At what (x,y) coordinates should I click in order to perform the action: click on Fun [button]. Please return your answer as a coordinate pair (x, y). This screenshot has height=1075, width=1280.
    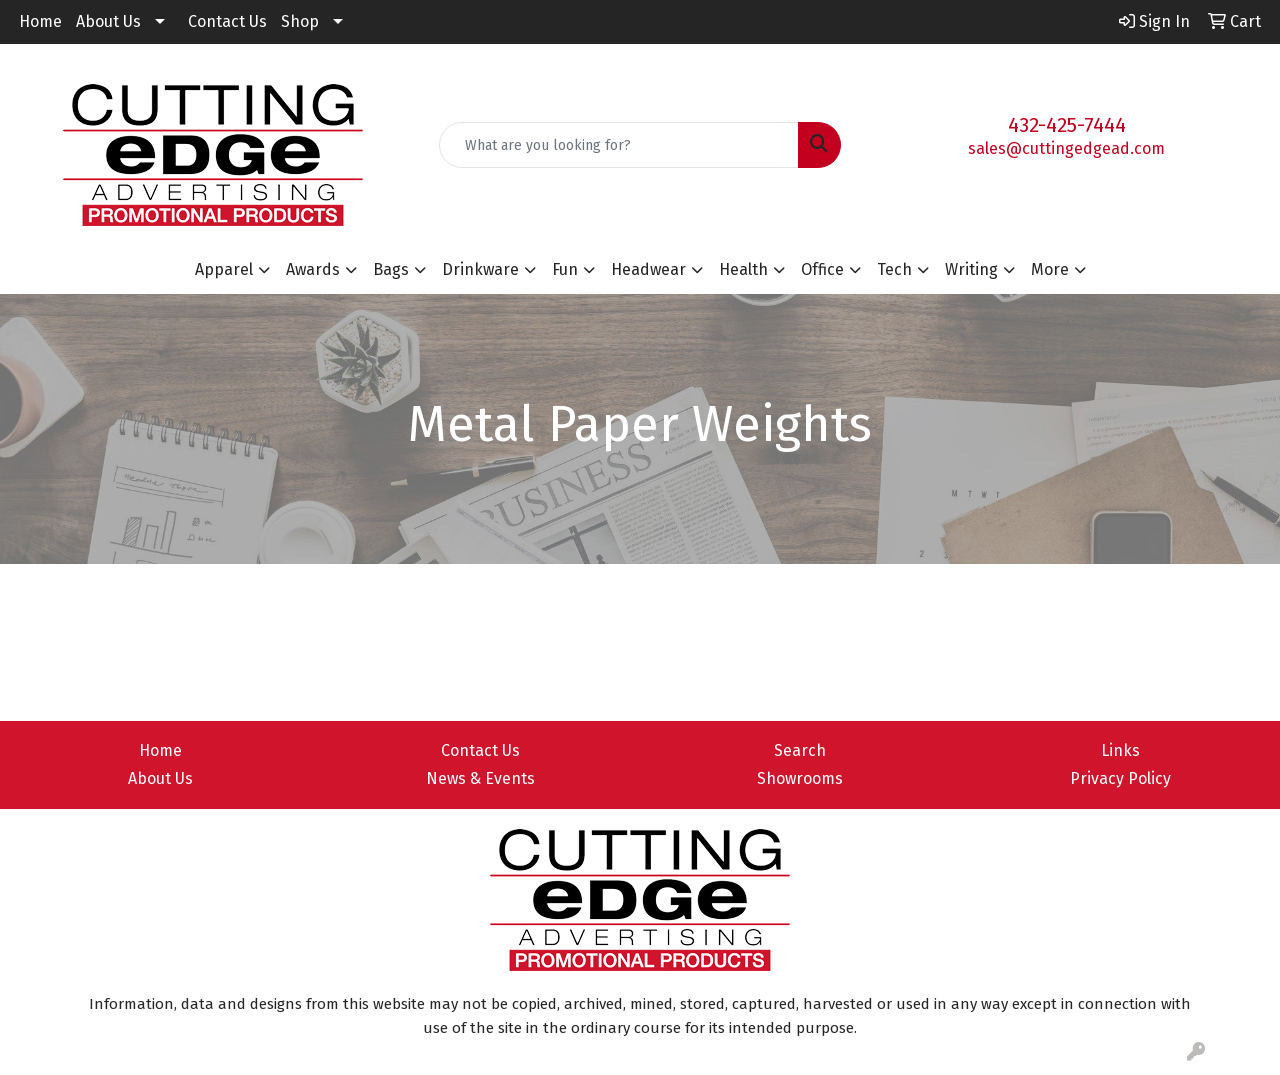
    Looking at the image, I should click on (565, 269).